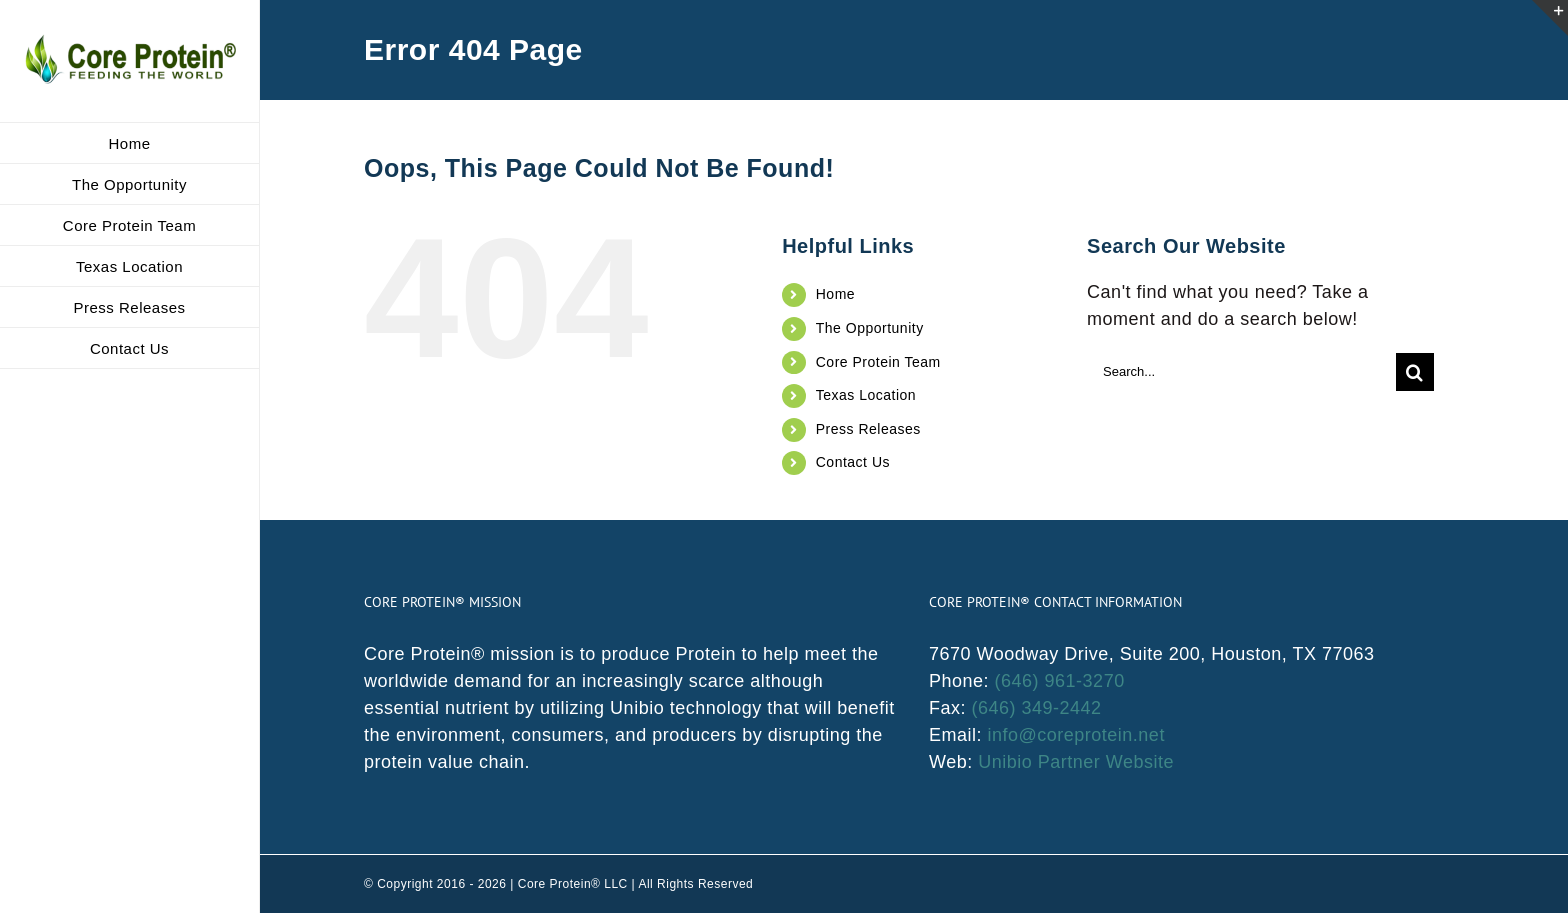 The image size is (1568, 913). What do you see at coordinates (1060, 681) in the screenshot?
I see `(646) 961-3270` at bounding box center [1060, 681].